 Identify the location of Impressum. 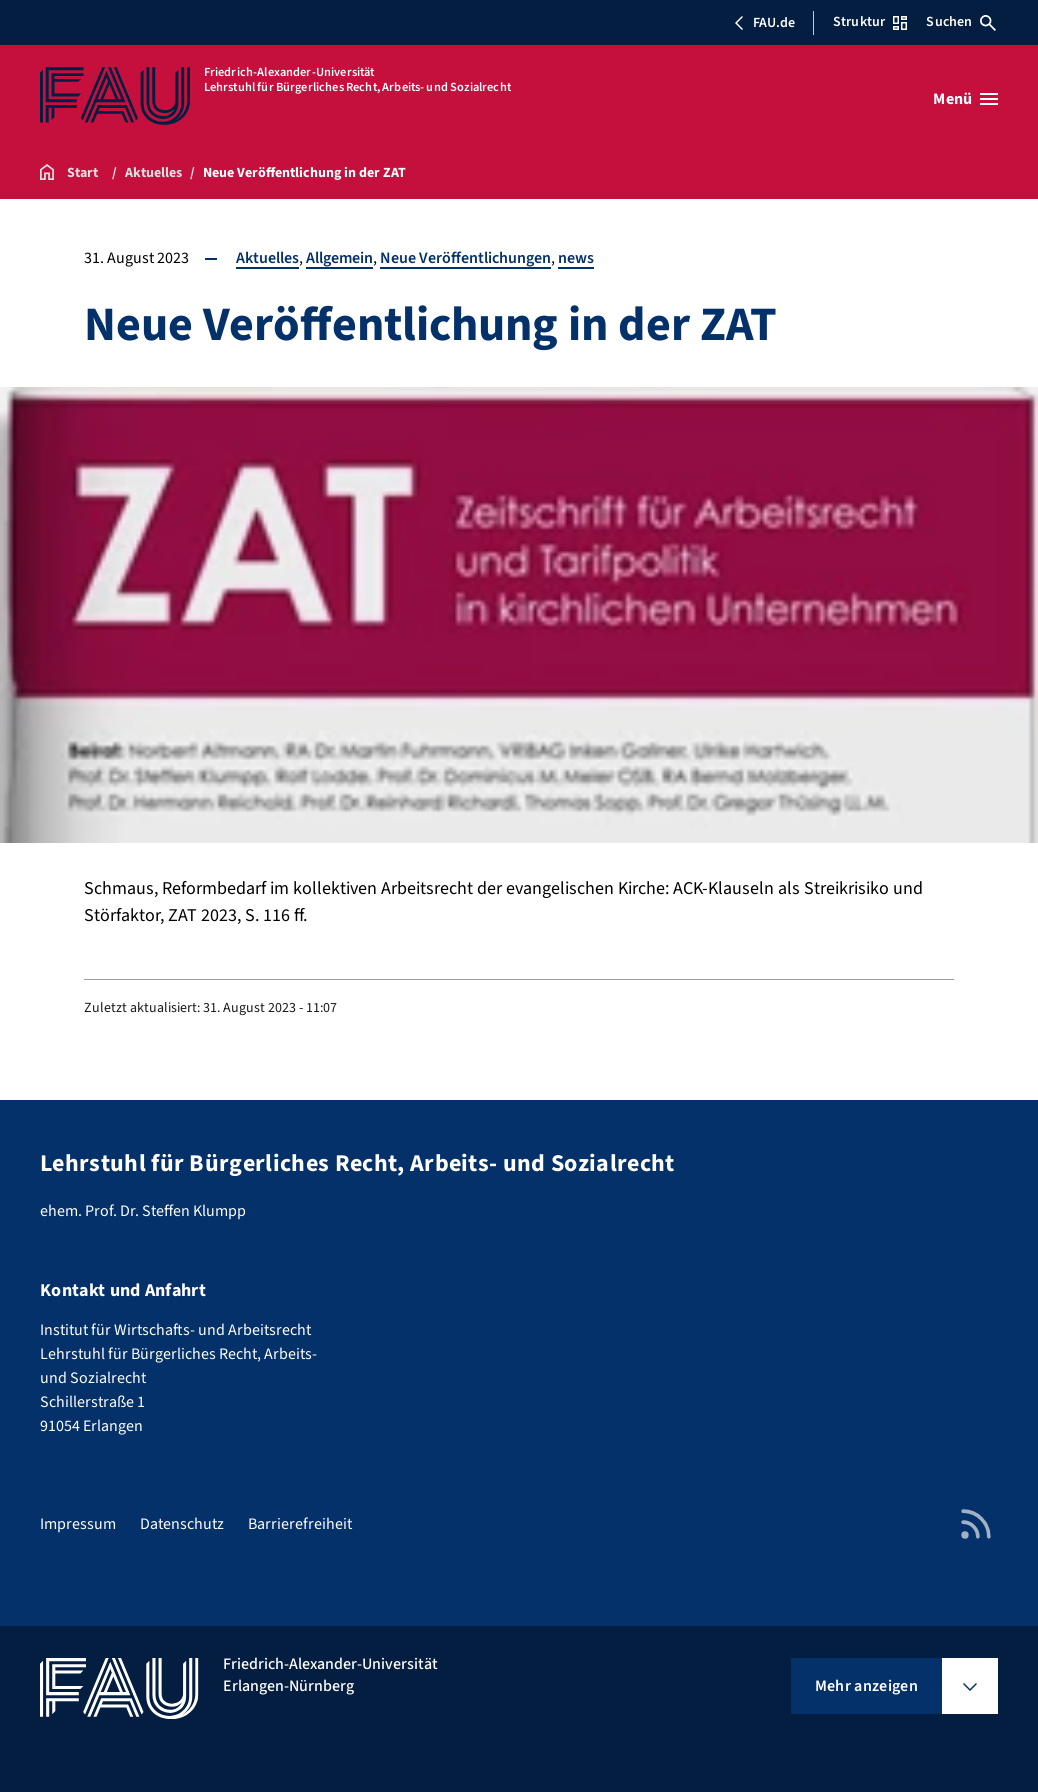
(78, 1524).